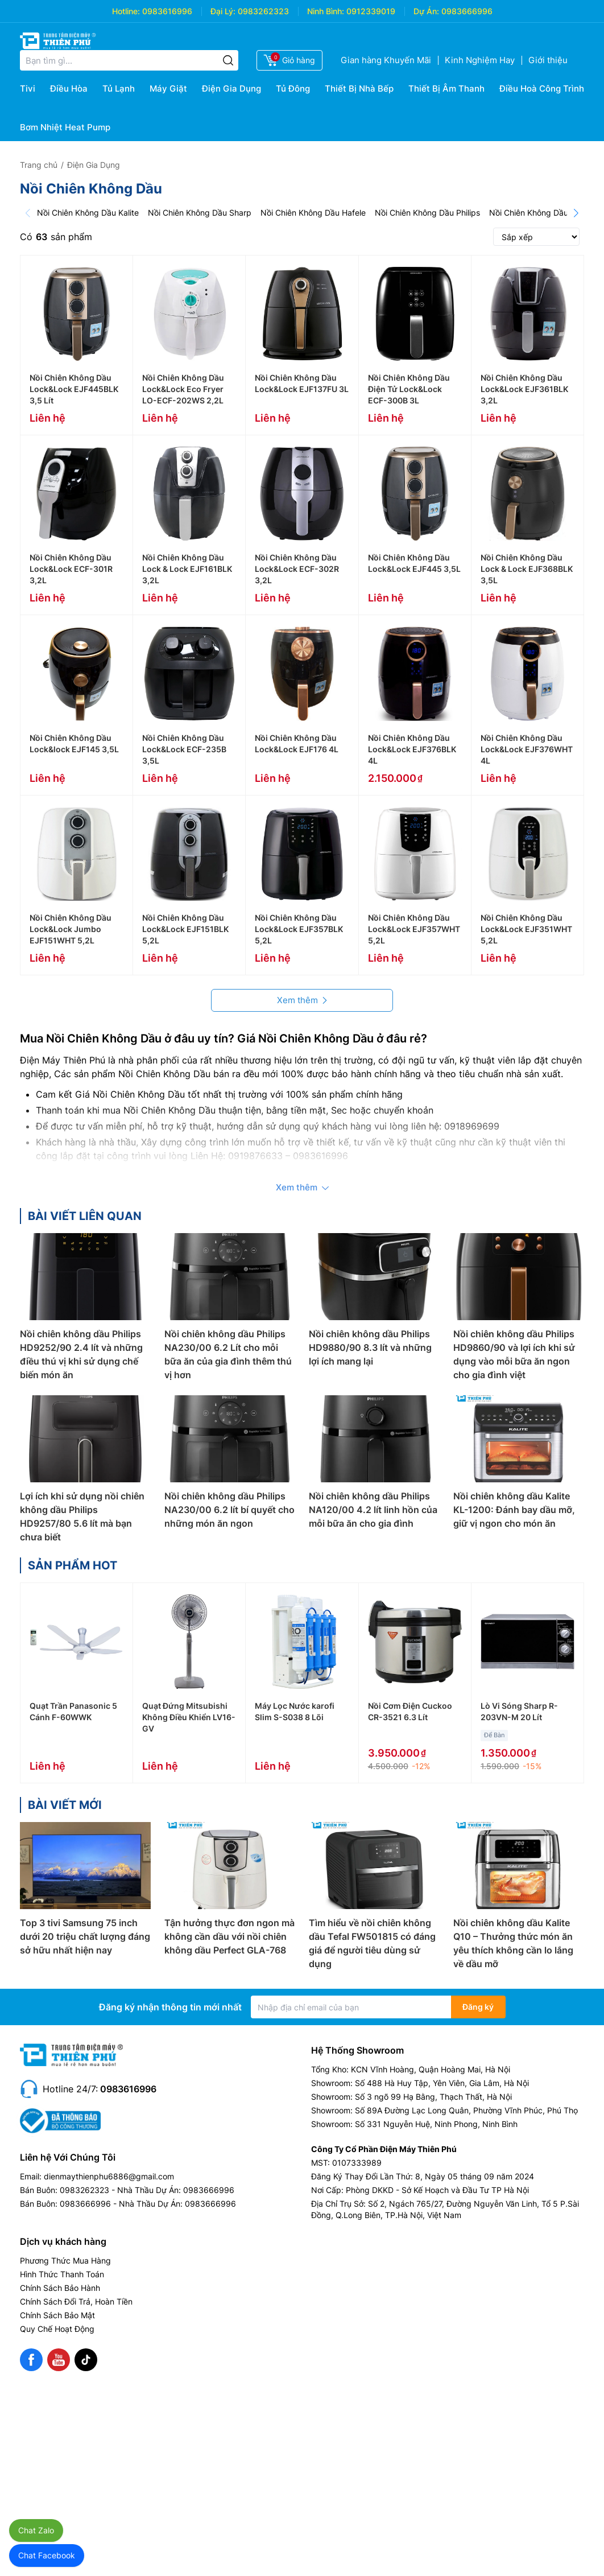 The height and width of the screenshot is (2576, 604). What do you see at coordinates (231, 88) in the screenshot?
I see `Điện Gia Dụng` at bounding box center [231, 88].